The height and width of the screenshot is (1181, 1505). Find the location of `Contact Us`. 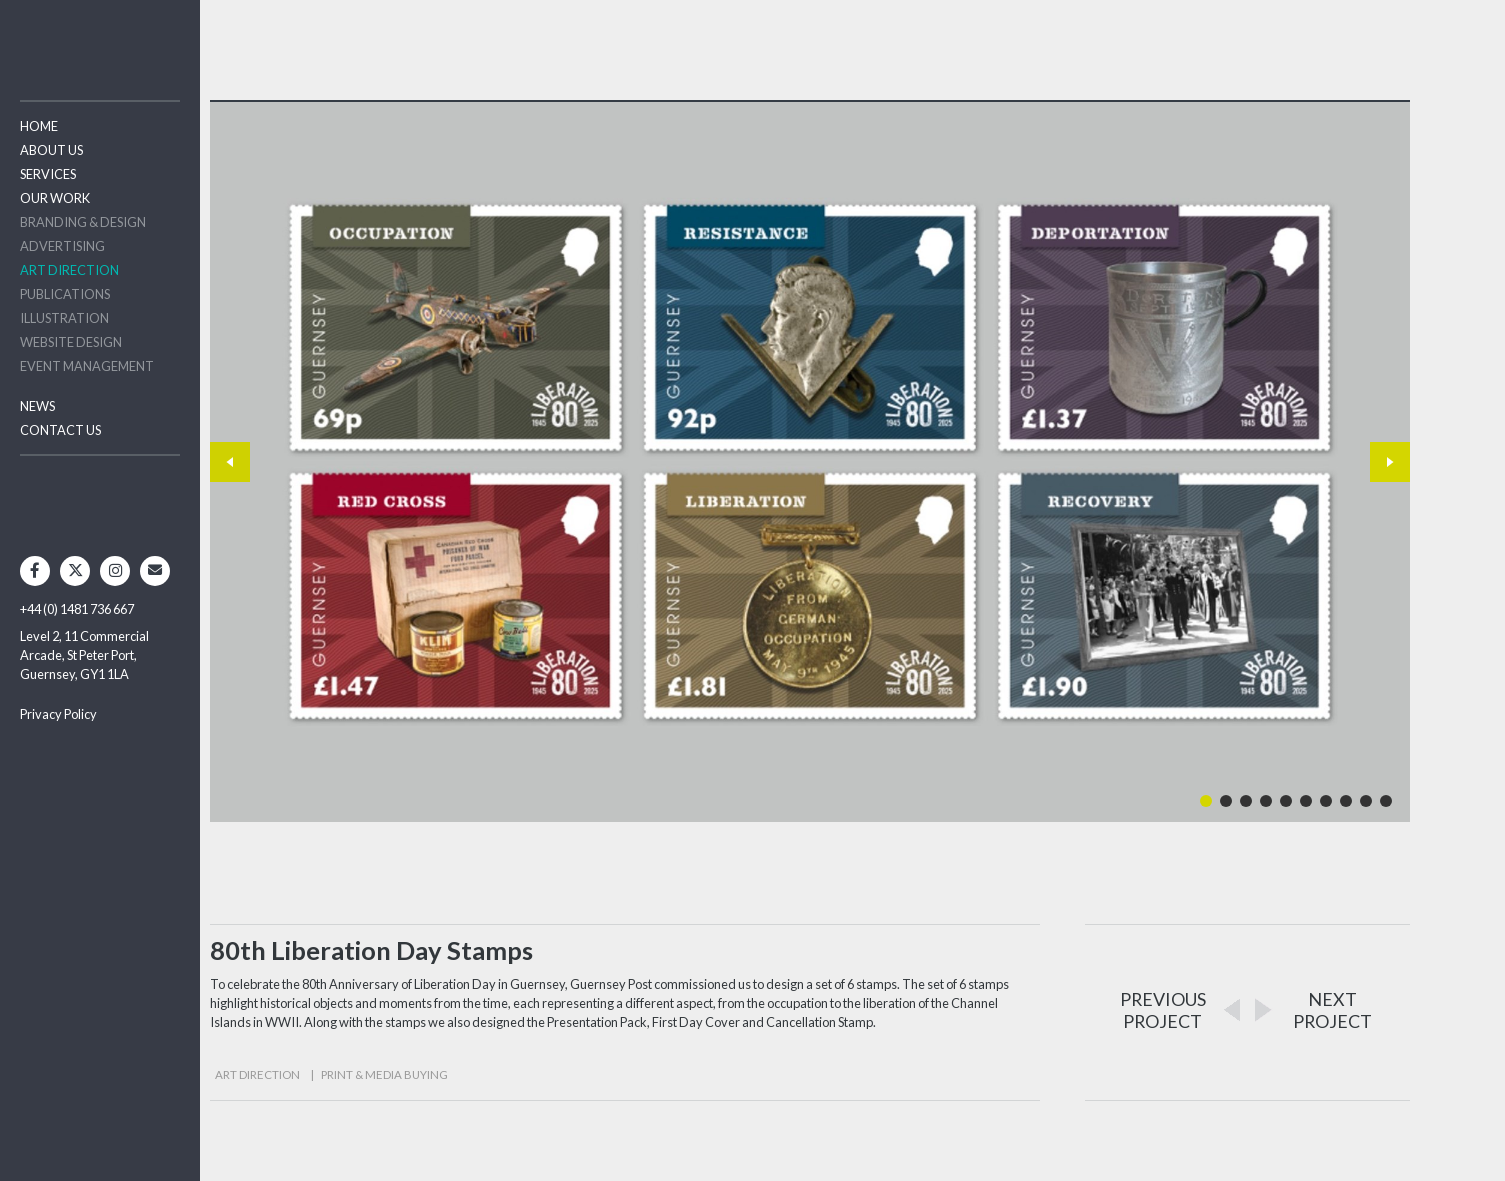

Contact Us is located at coordinates (60, 430).